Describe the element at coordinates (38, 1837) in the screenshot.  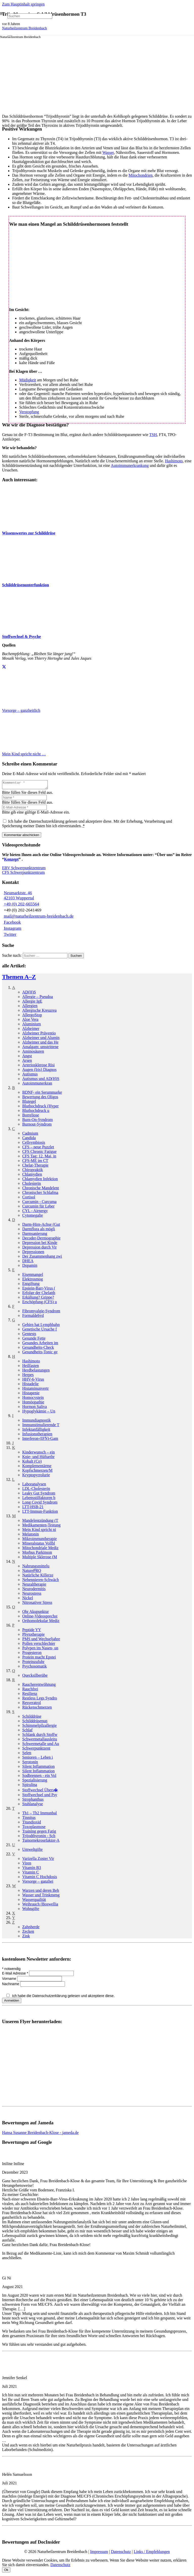
I see `Trijodthyronin - Sch` at that location.